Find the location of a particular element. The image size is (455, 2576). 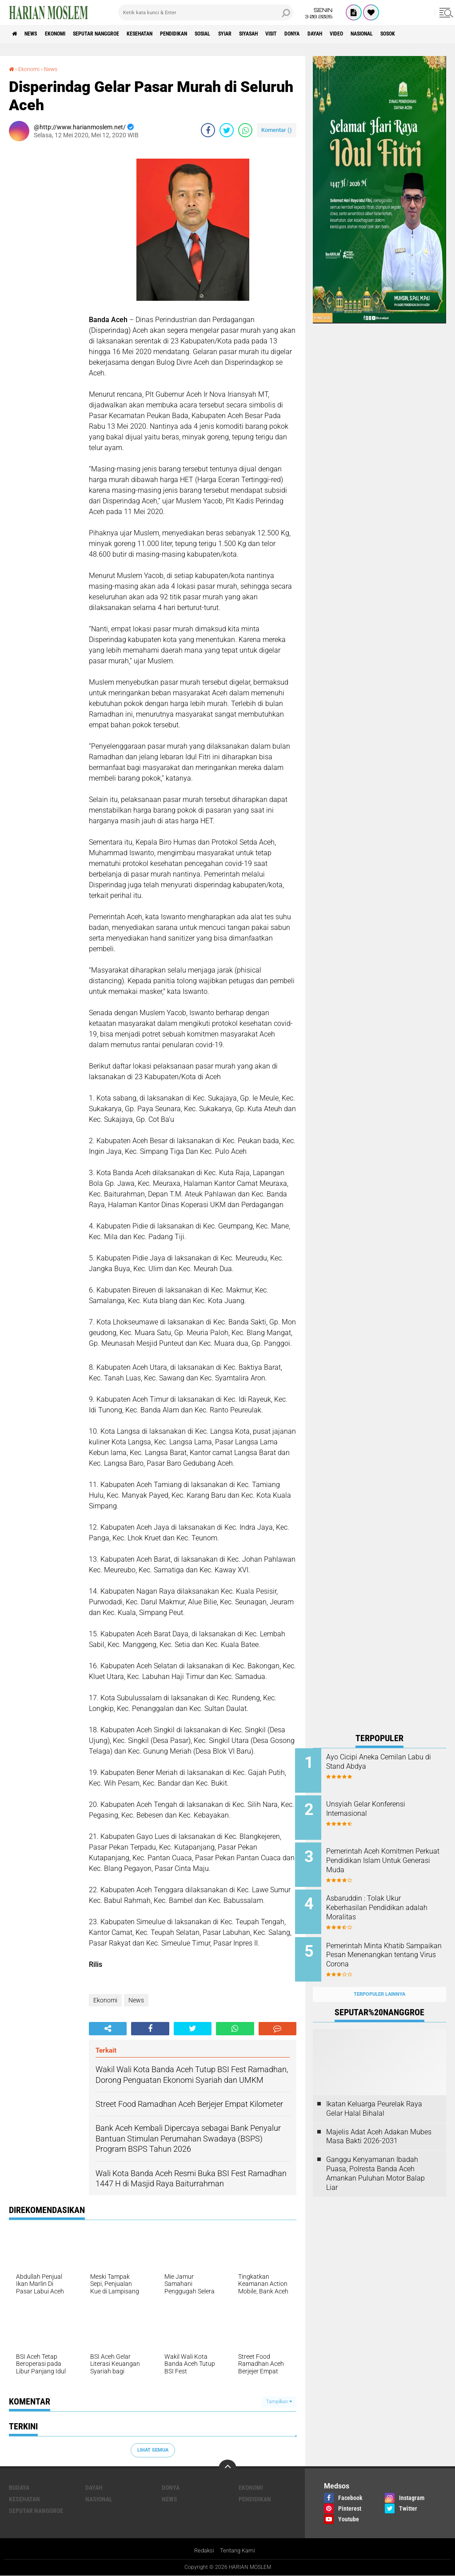

Ganggu Kenyamanan Ibadah Puasa, Polresta Banda Aceh Amankan Puluhan Motor Balap Liar is located at coordinates (375, 2159).